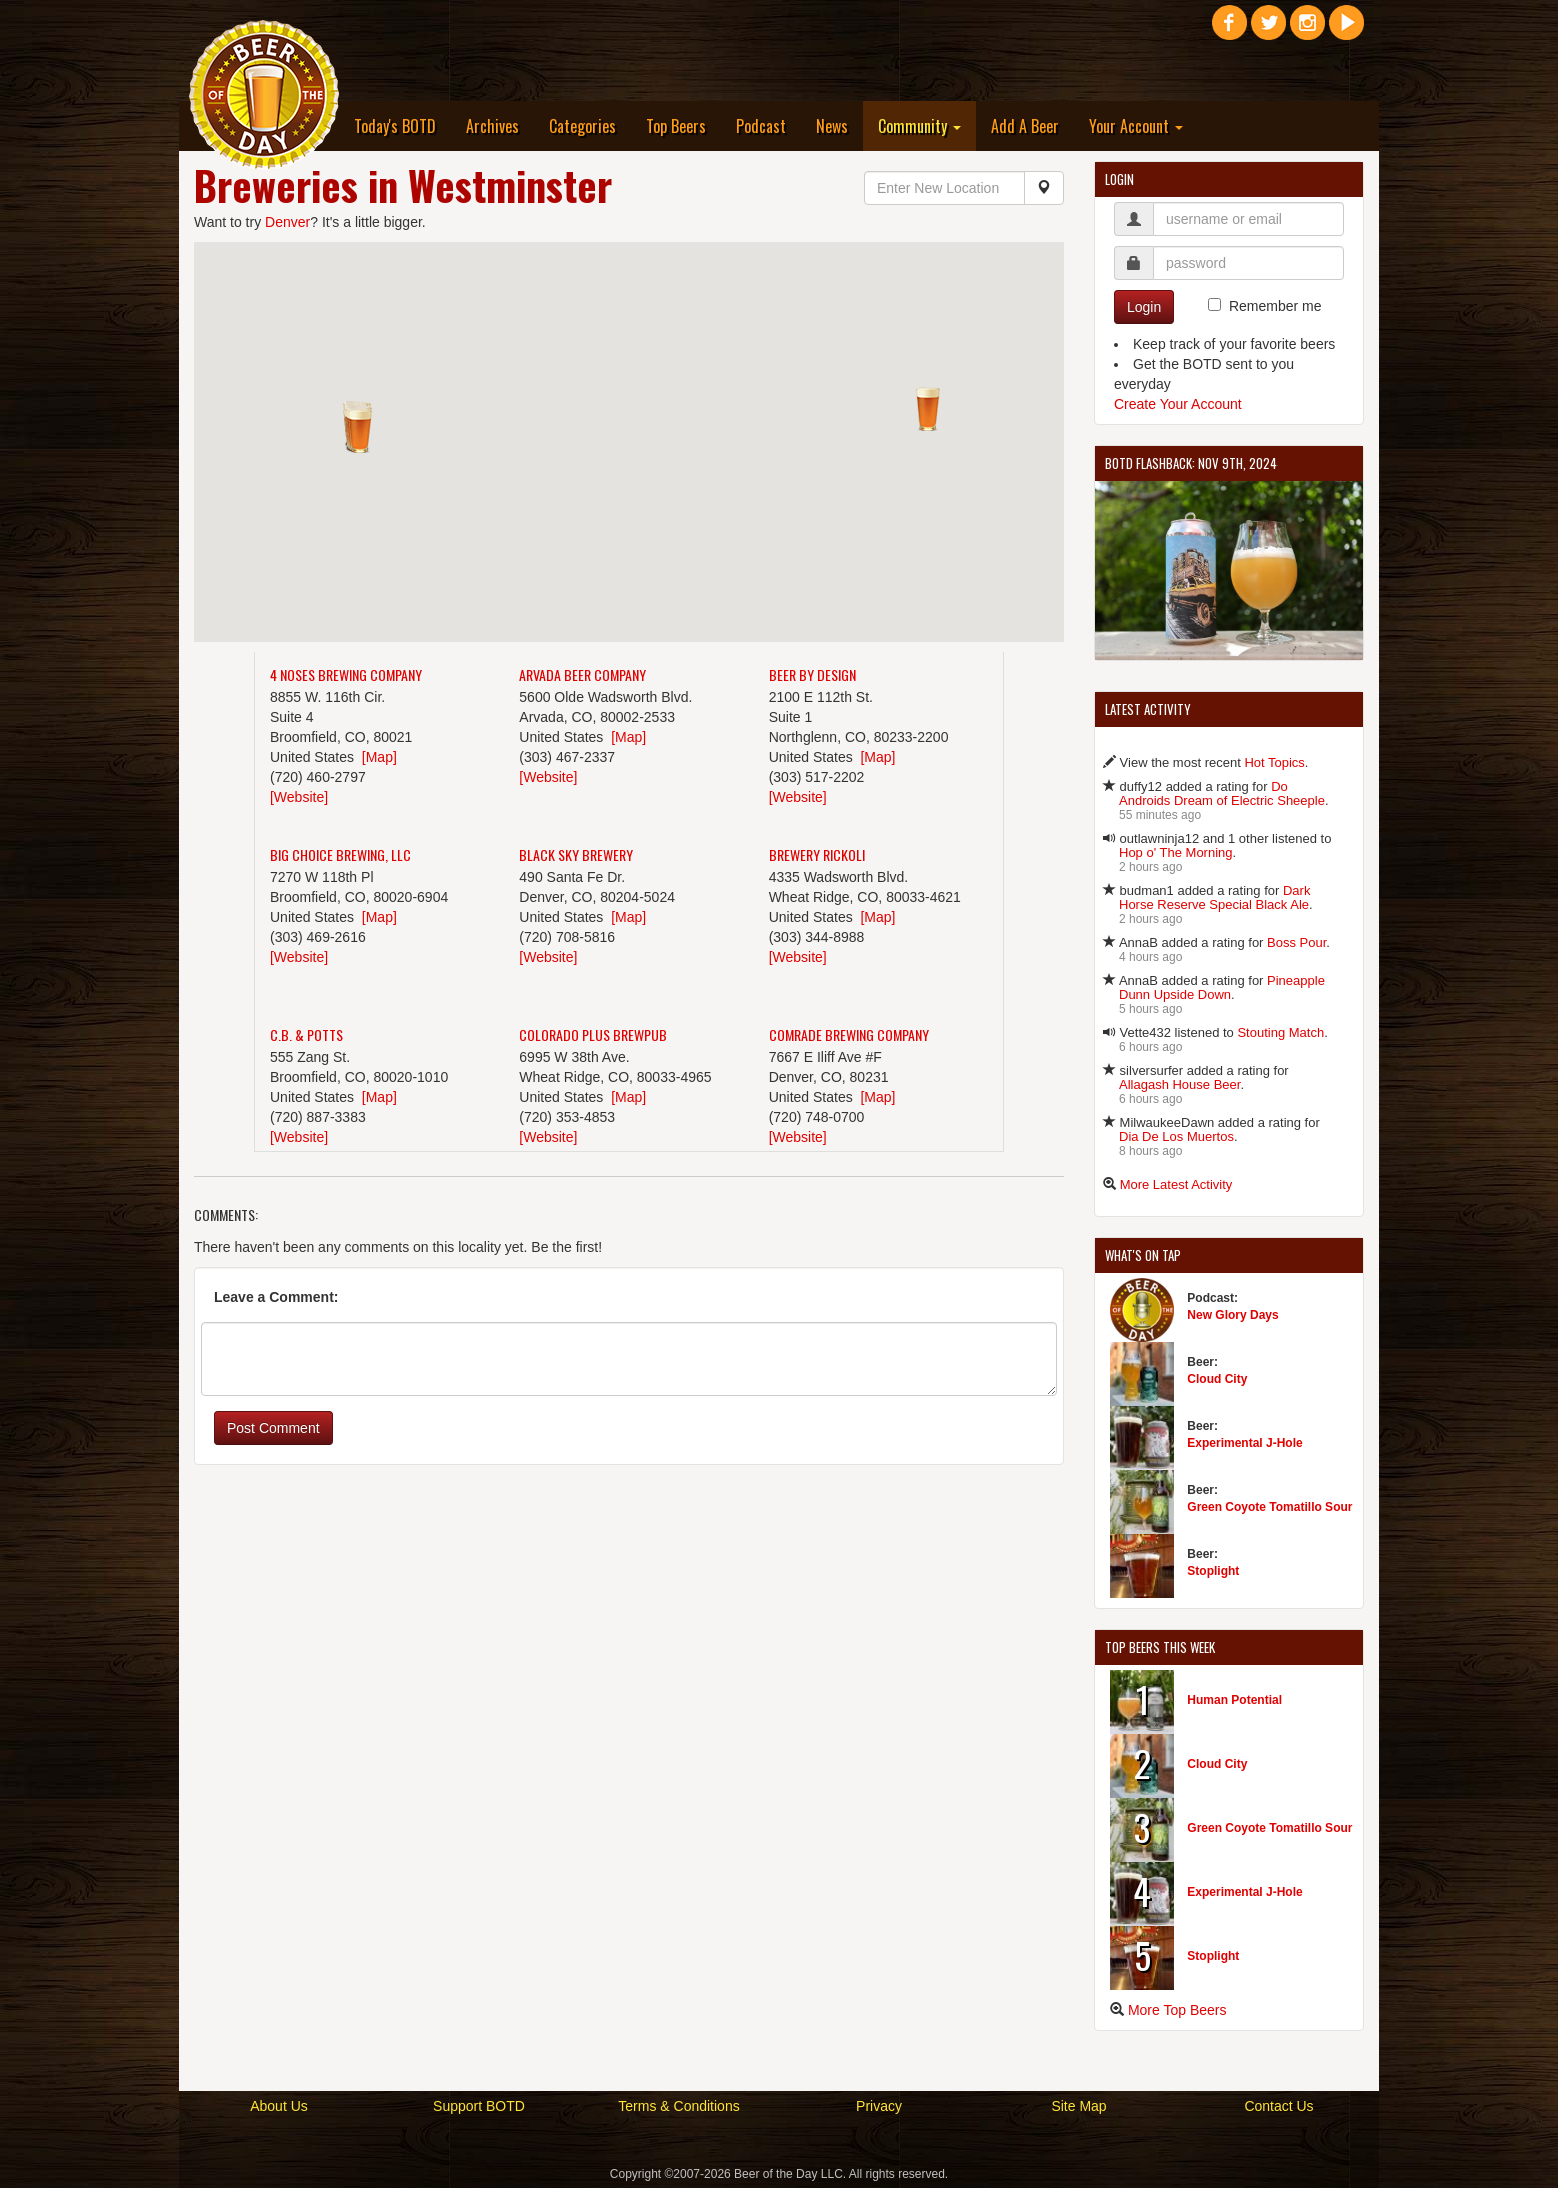 This screenshot has width=1558, height=2188. I want to click on Community [button], so click(919, 126).